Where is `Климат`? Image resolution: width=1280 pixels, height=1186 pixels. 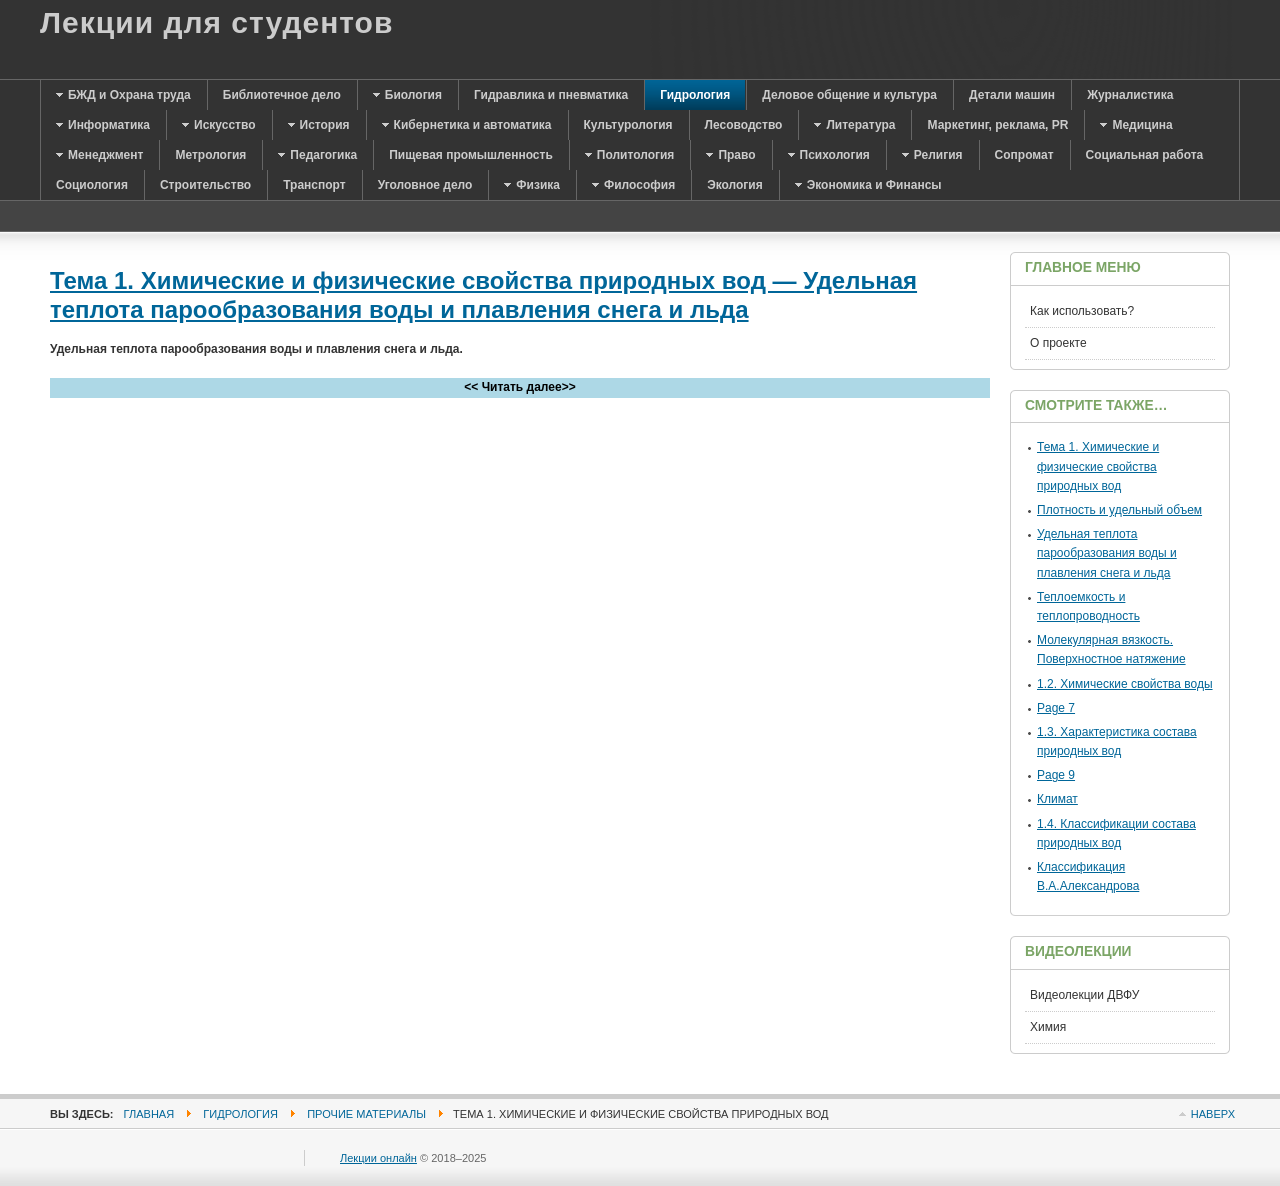
Климат is located at coordinates (1057, 799).